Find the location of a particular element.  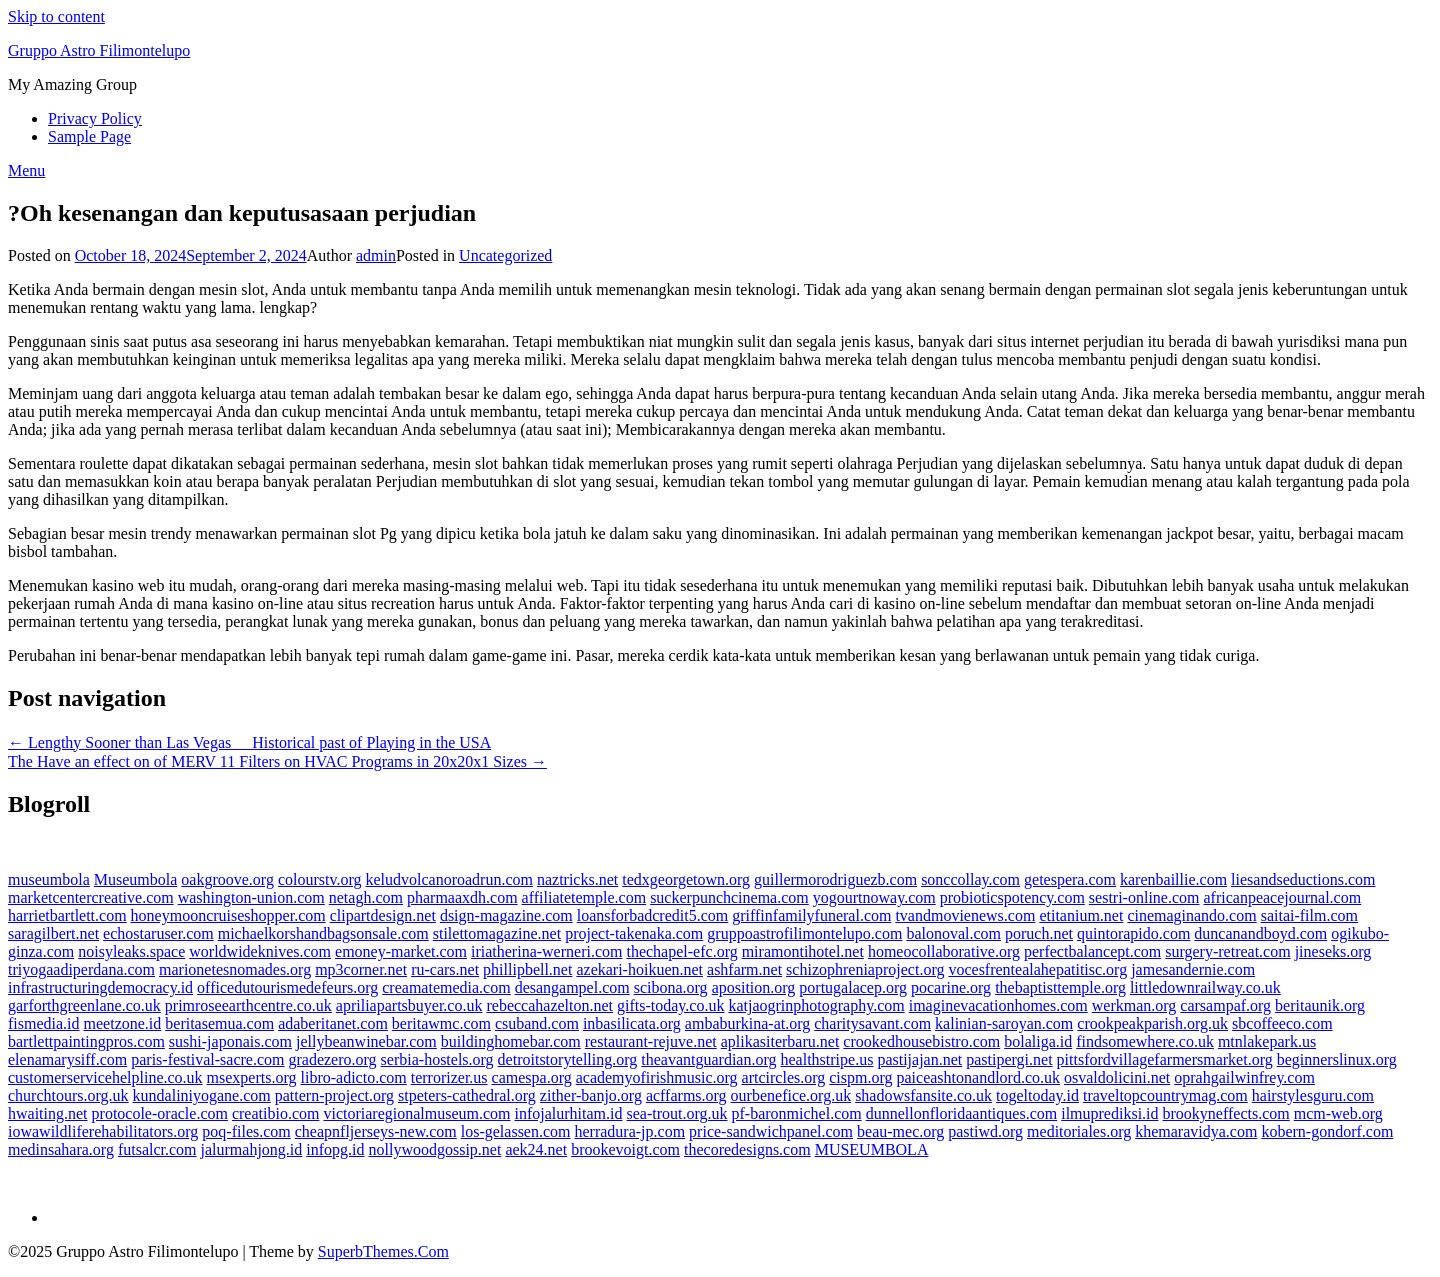

libro-adicto.com is located at coordinates (354, 1077).